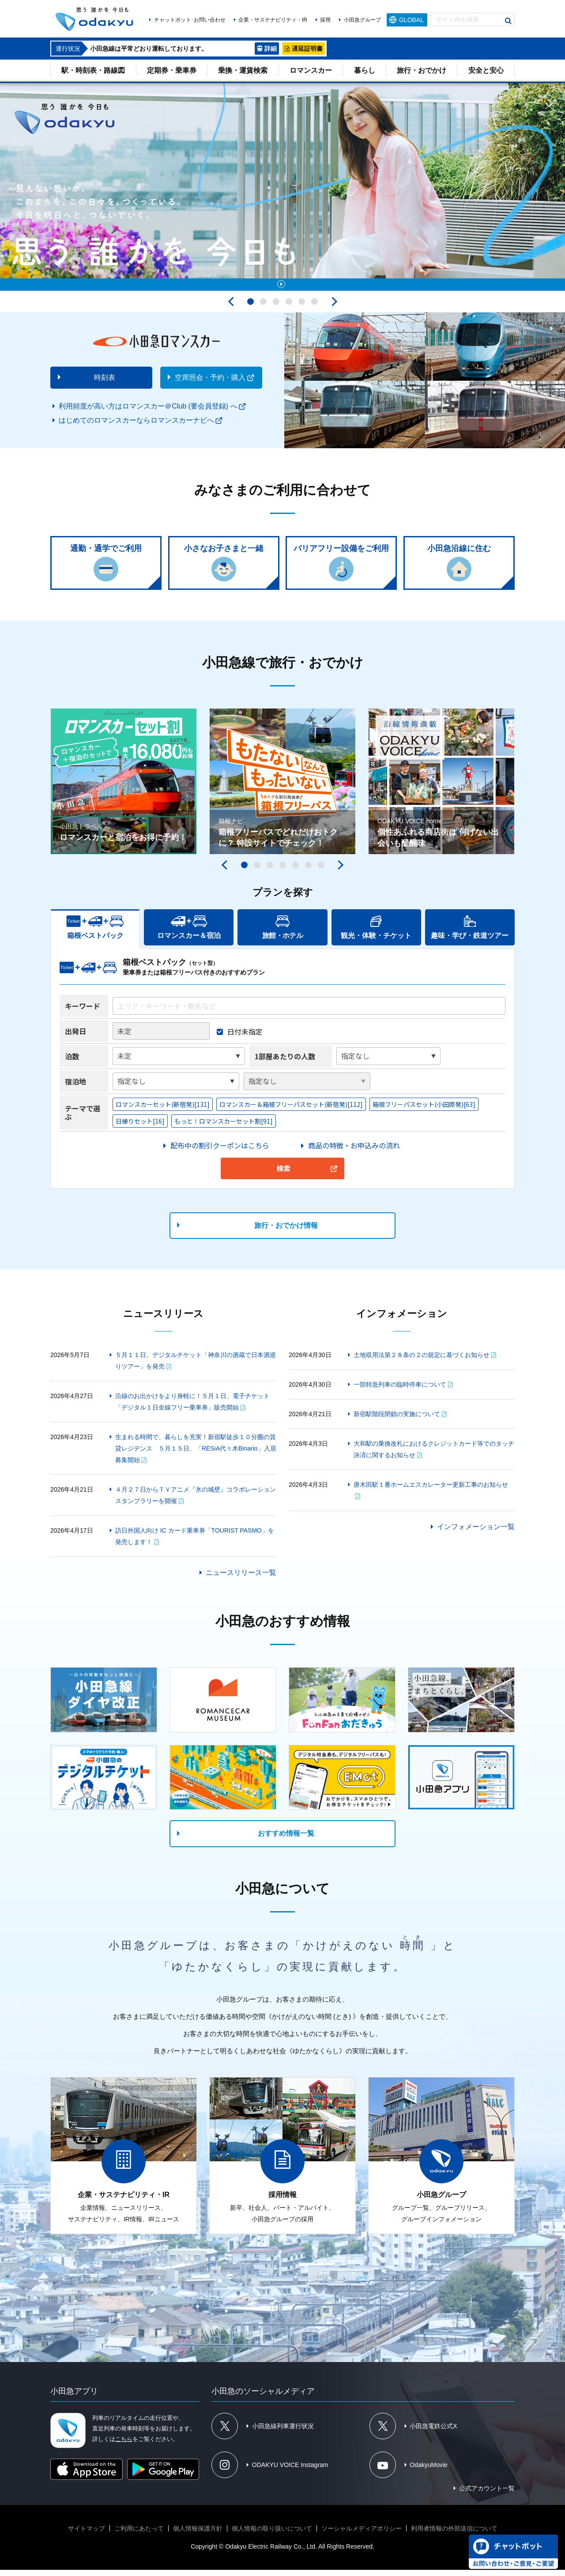 The image size is (565, 2576). Describe the element at coordinates (434, 1455) in the screenshot. I see `大和駅の乗換改札におけるクレジットカード等でのタッチ決済に関するお知らせ` at that location.